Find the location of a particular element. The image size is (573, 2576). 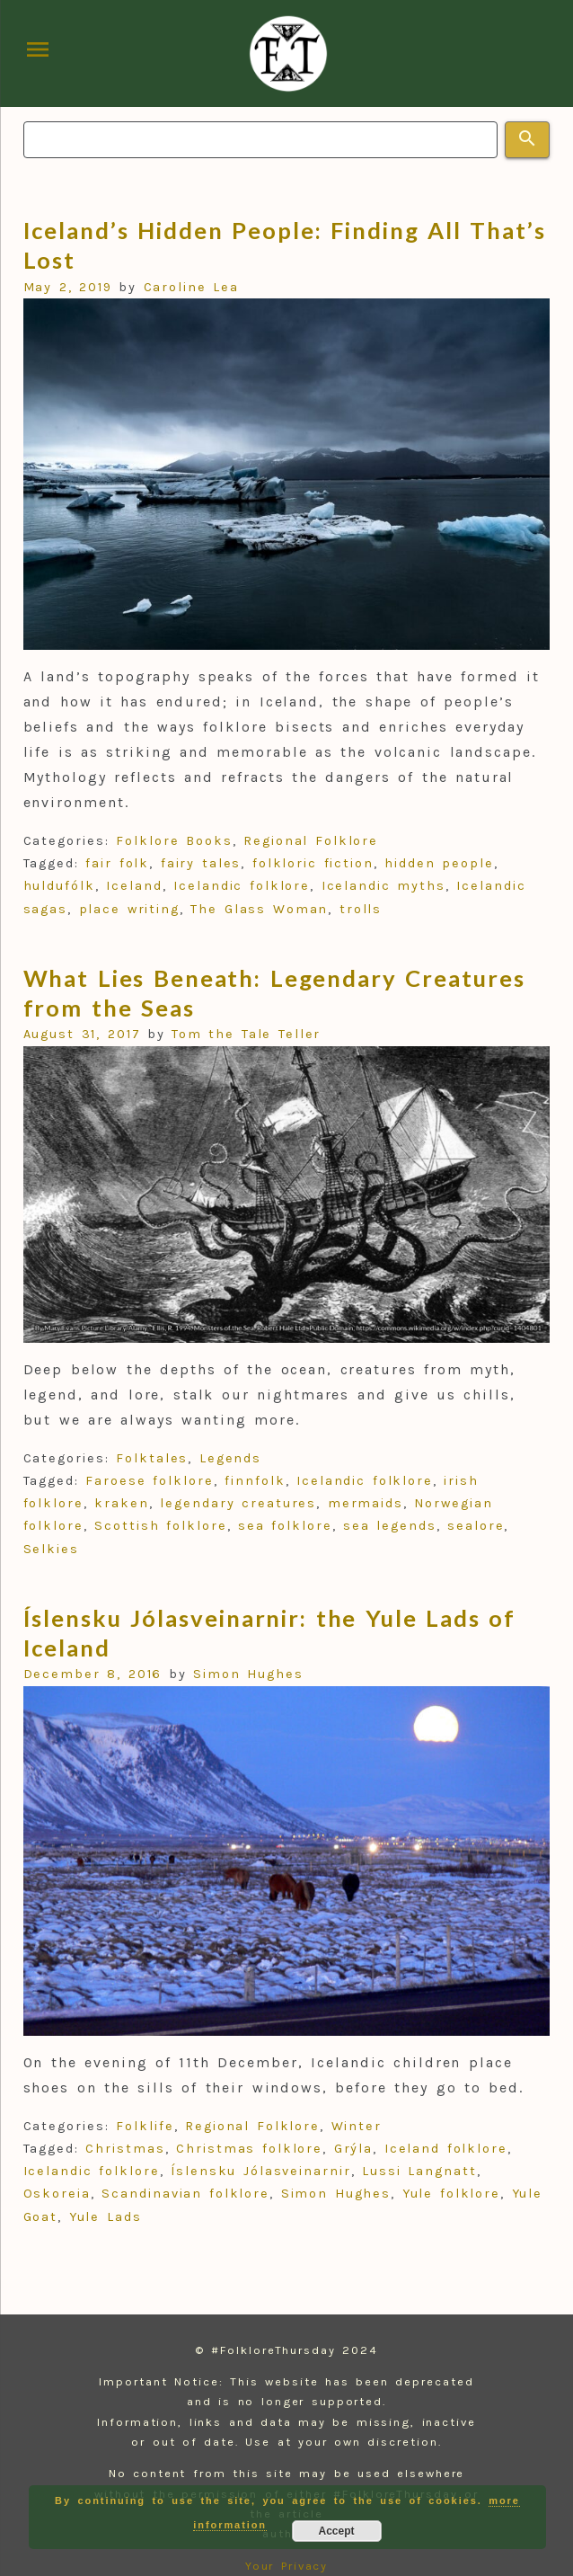

Accept is located at coordinates (337, 2531).